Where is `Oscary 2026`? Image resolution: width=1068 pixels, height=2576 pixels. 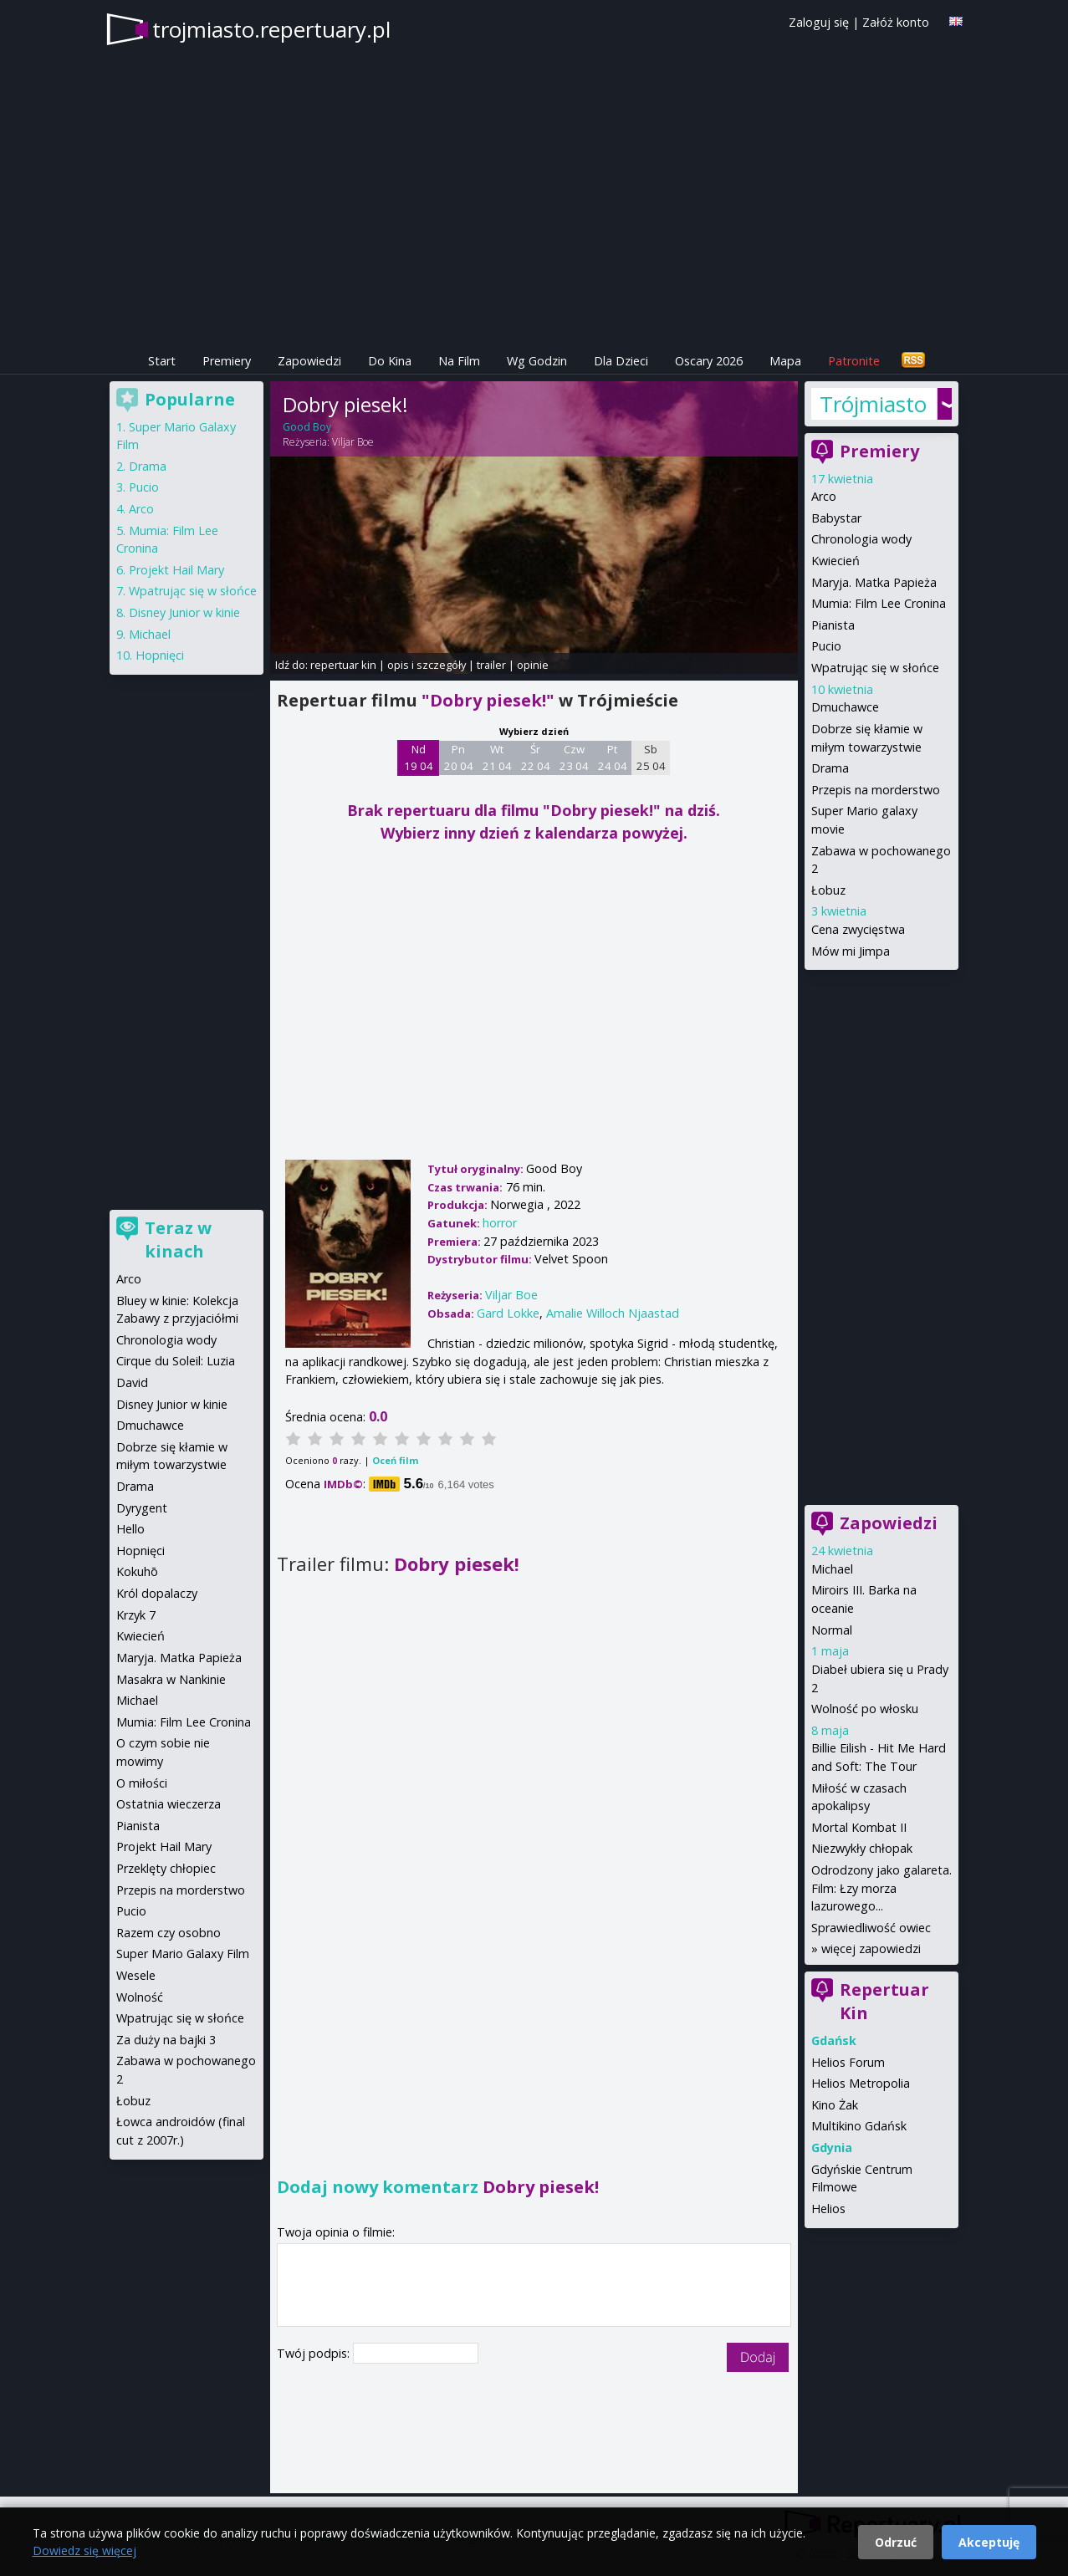 Oscary 2026 is located at coordinates (709, 361).